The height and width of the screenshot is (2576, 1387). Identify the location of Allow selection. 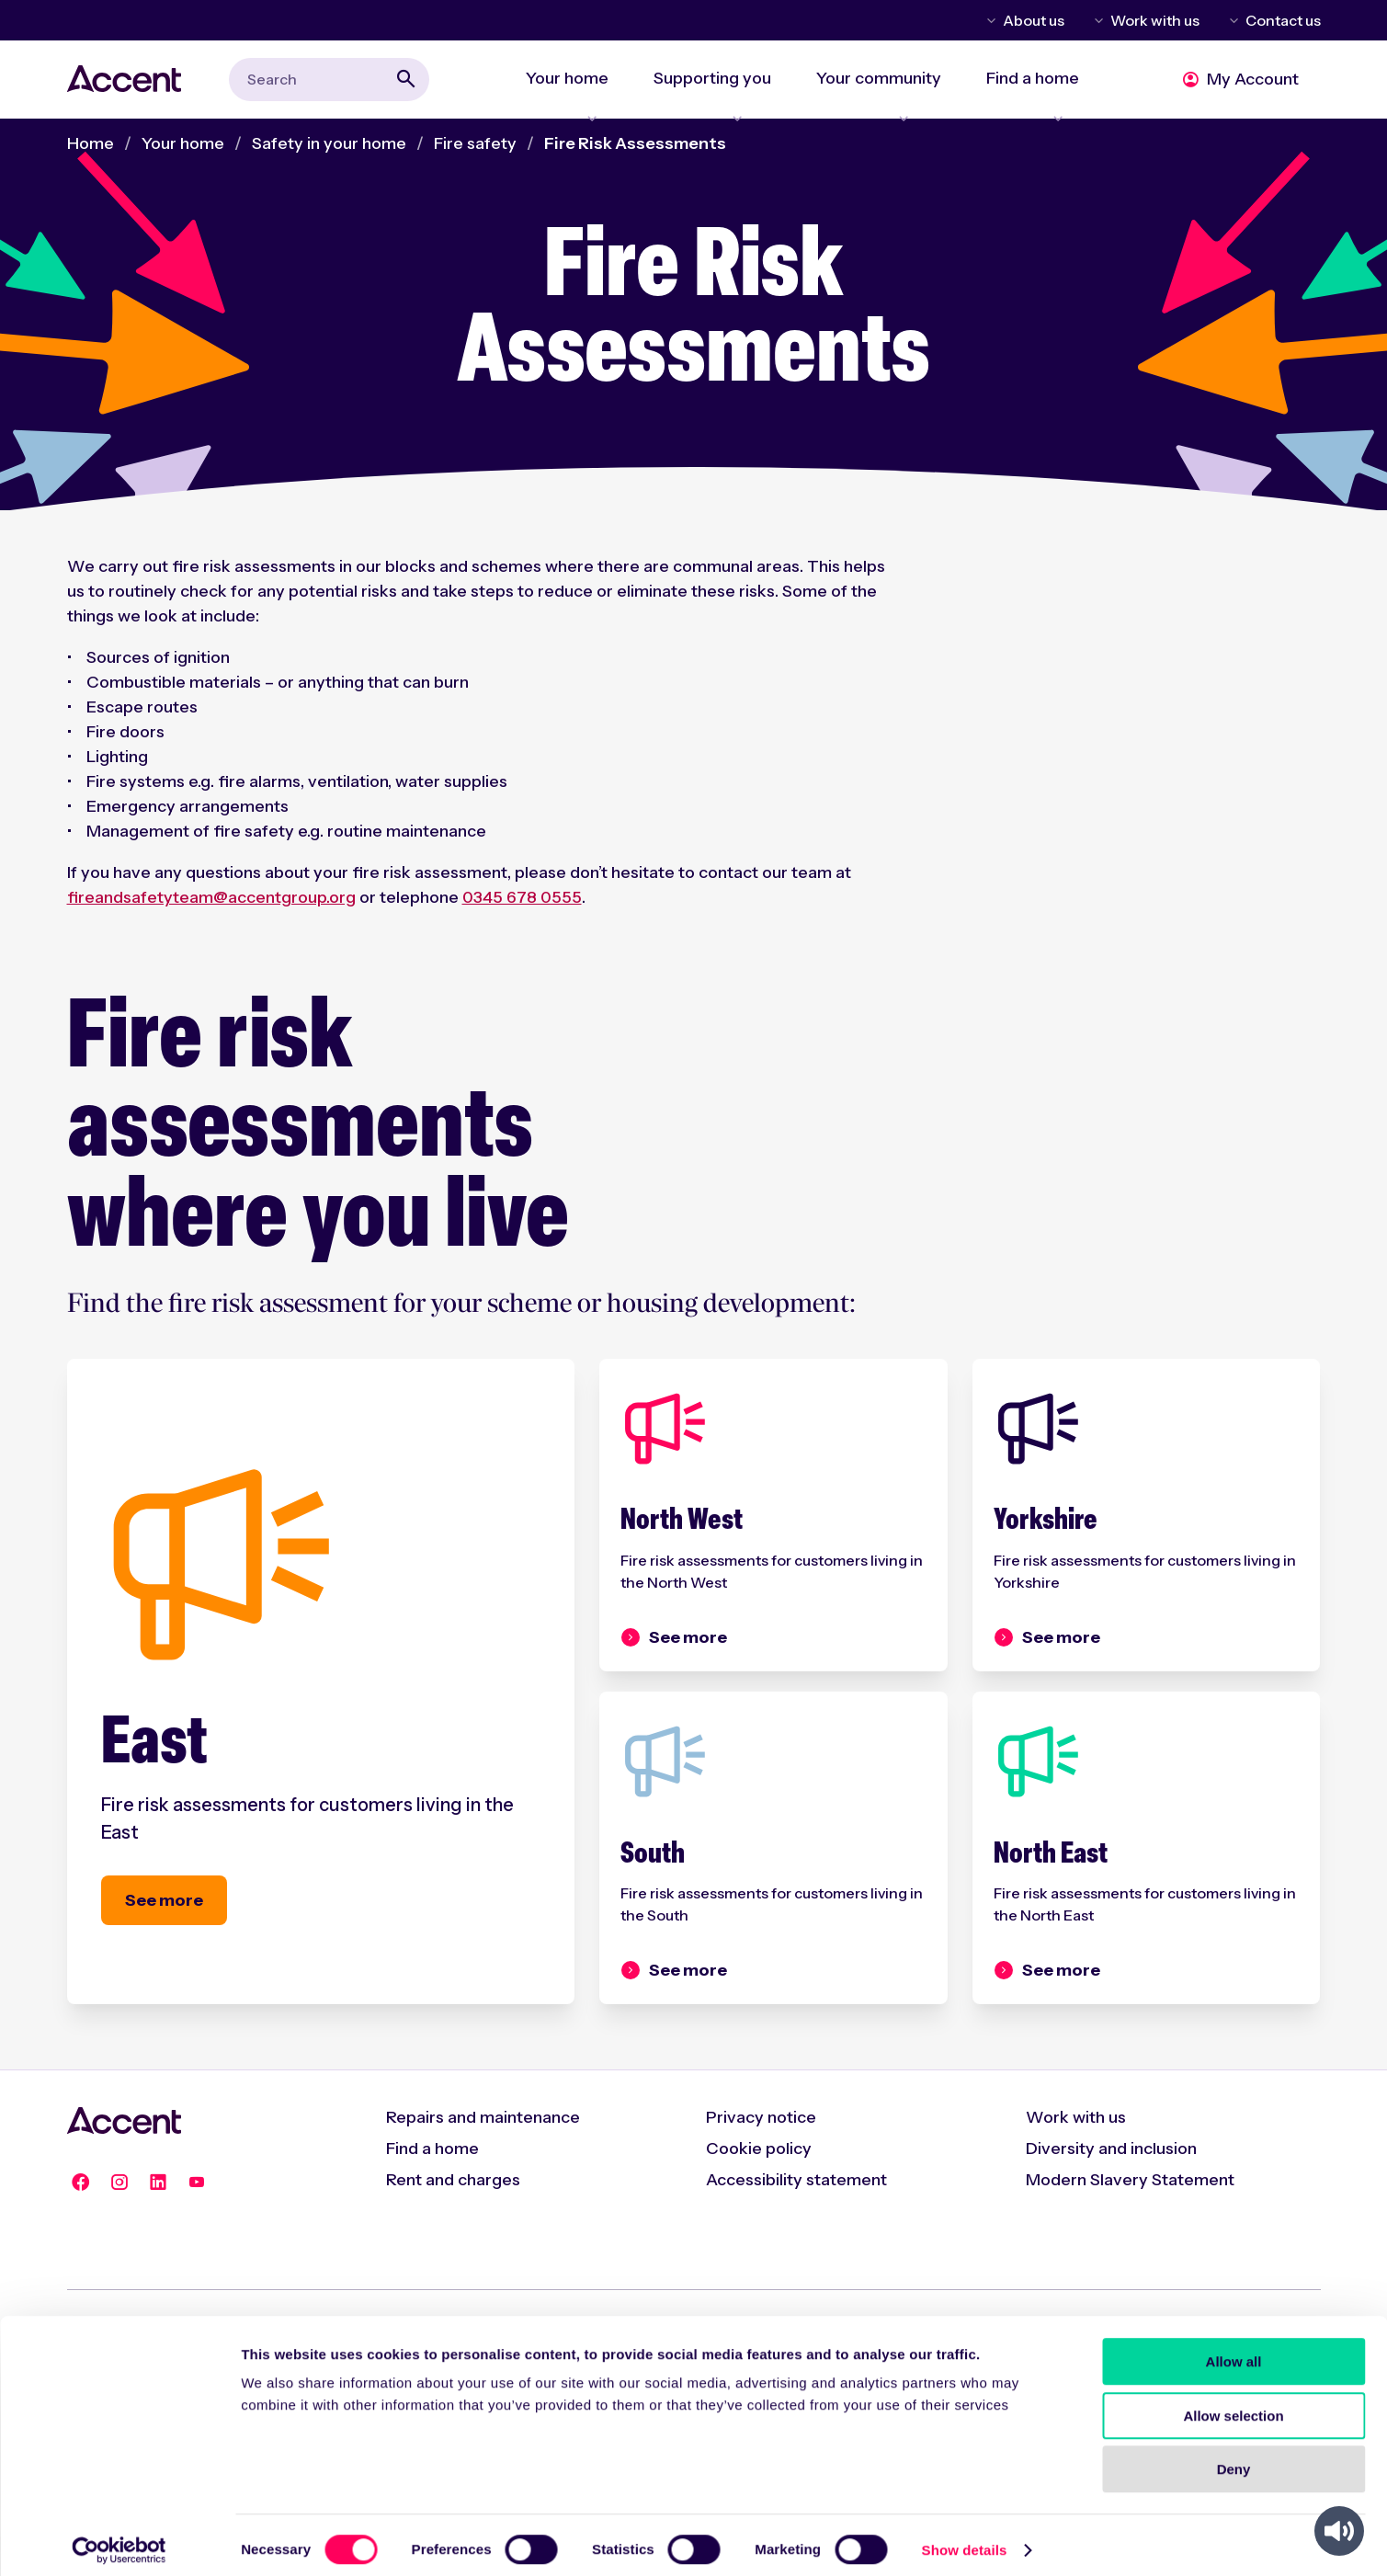
(1233, 2405).